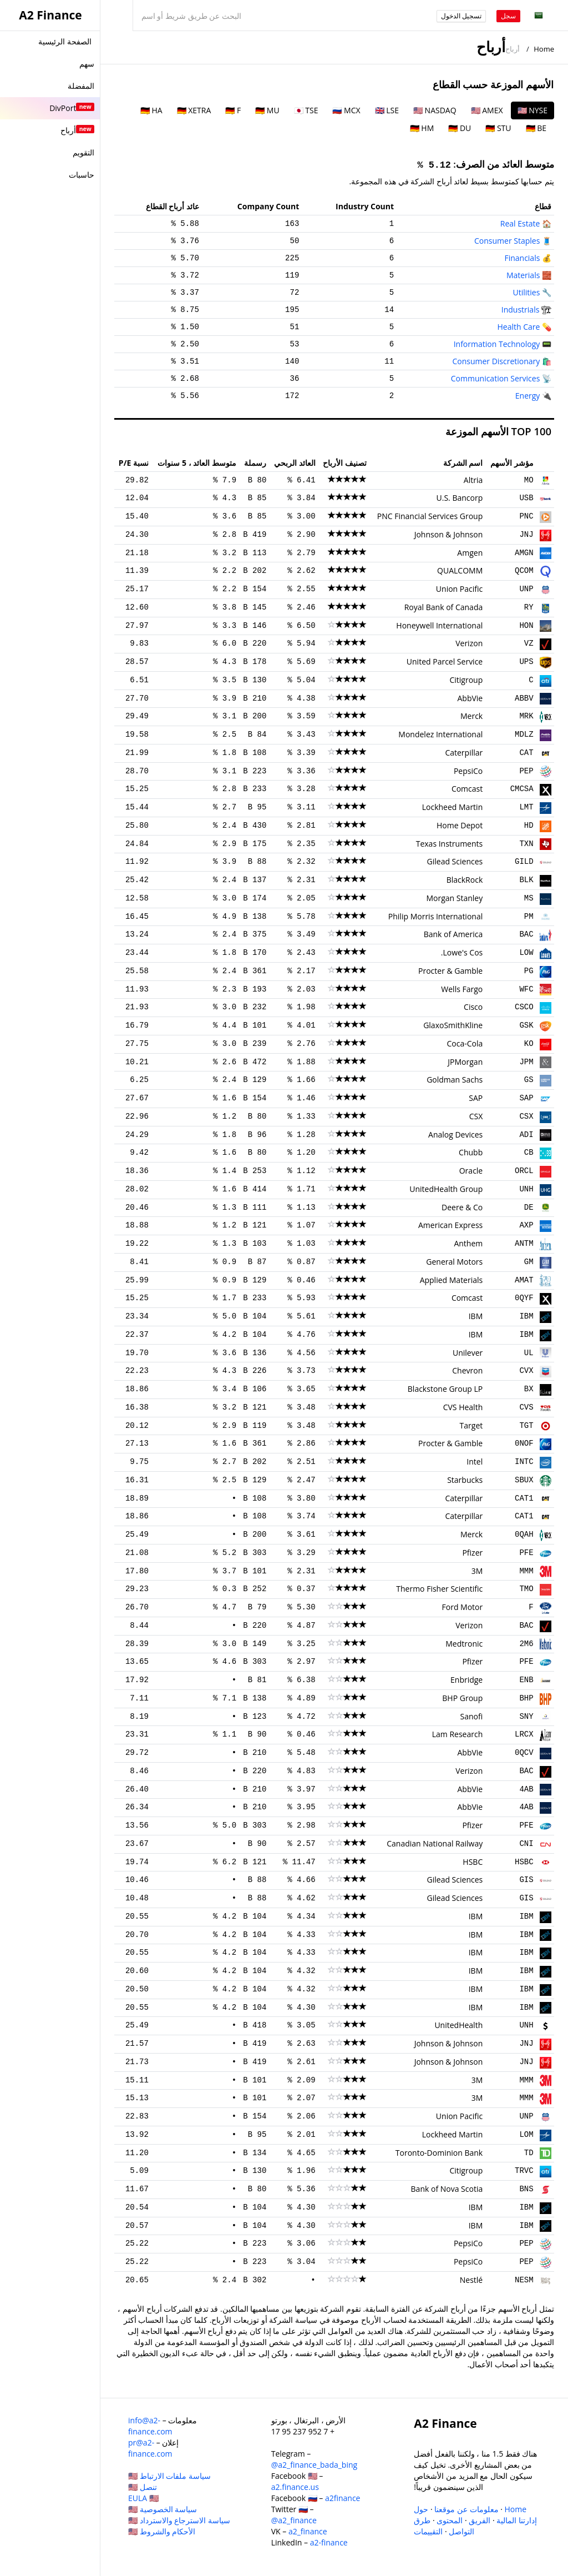 Image resolution: width=568 pixels, height=2576 pixels. I want to click on 🇷🇺 MCX, so click(346, 110).